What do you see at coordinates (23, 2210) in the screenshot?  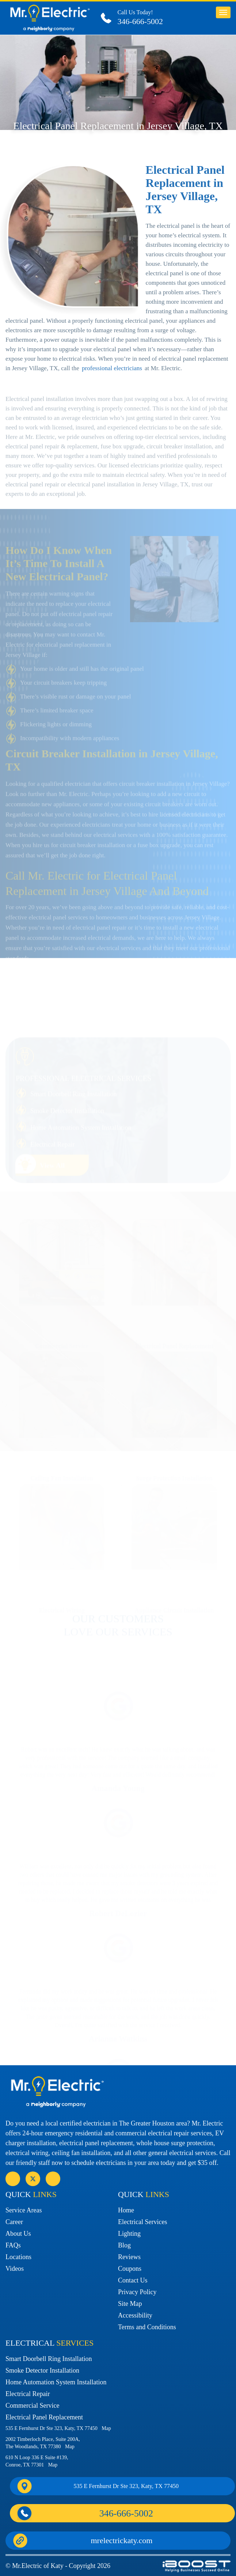 I see `Service Areas` at bounding box center [23, 2210].